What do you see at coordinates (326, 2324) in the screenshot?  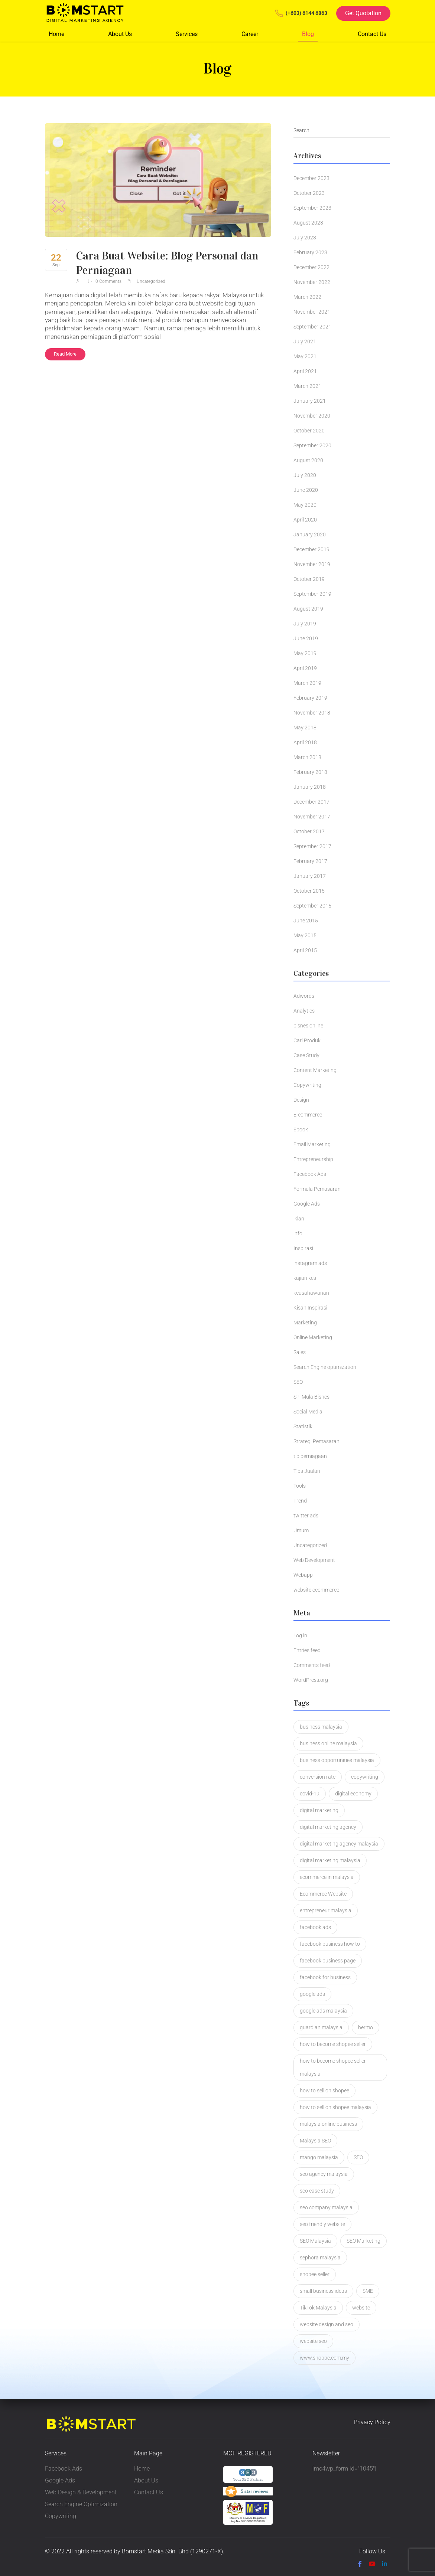 I see `website design and seo [website design and seo (1 item)]` at bounding box center [326, 2324].